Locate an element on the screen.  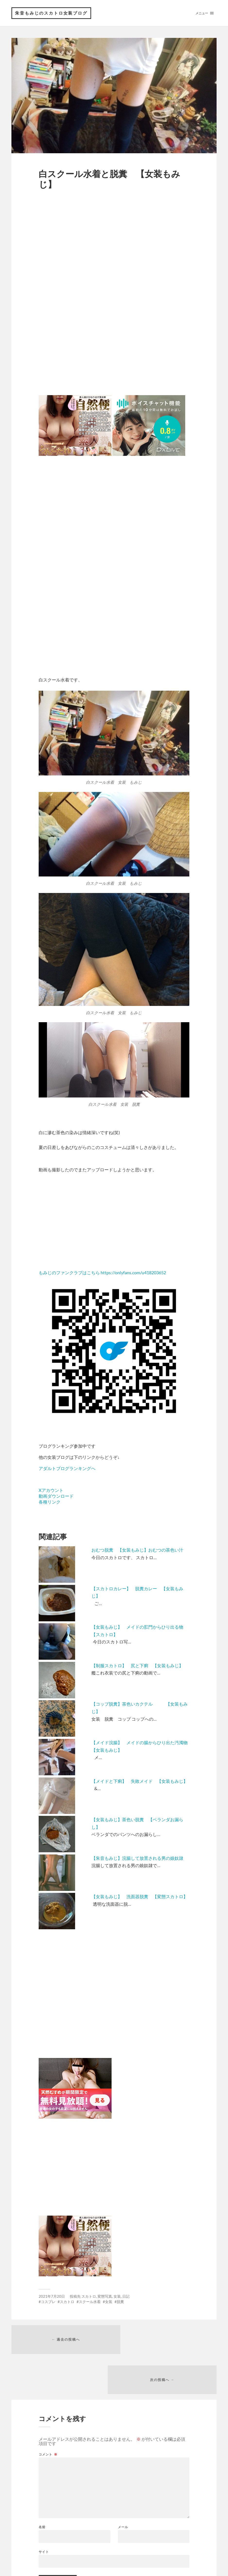
女装 is located at coordinates (117, 2297).